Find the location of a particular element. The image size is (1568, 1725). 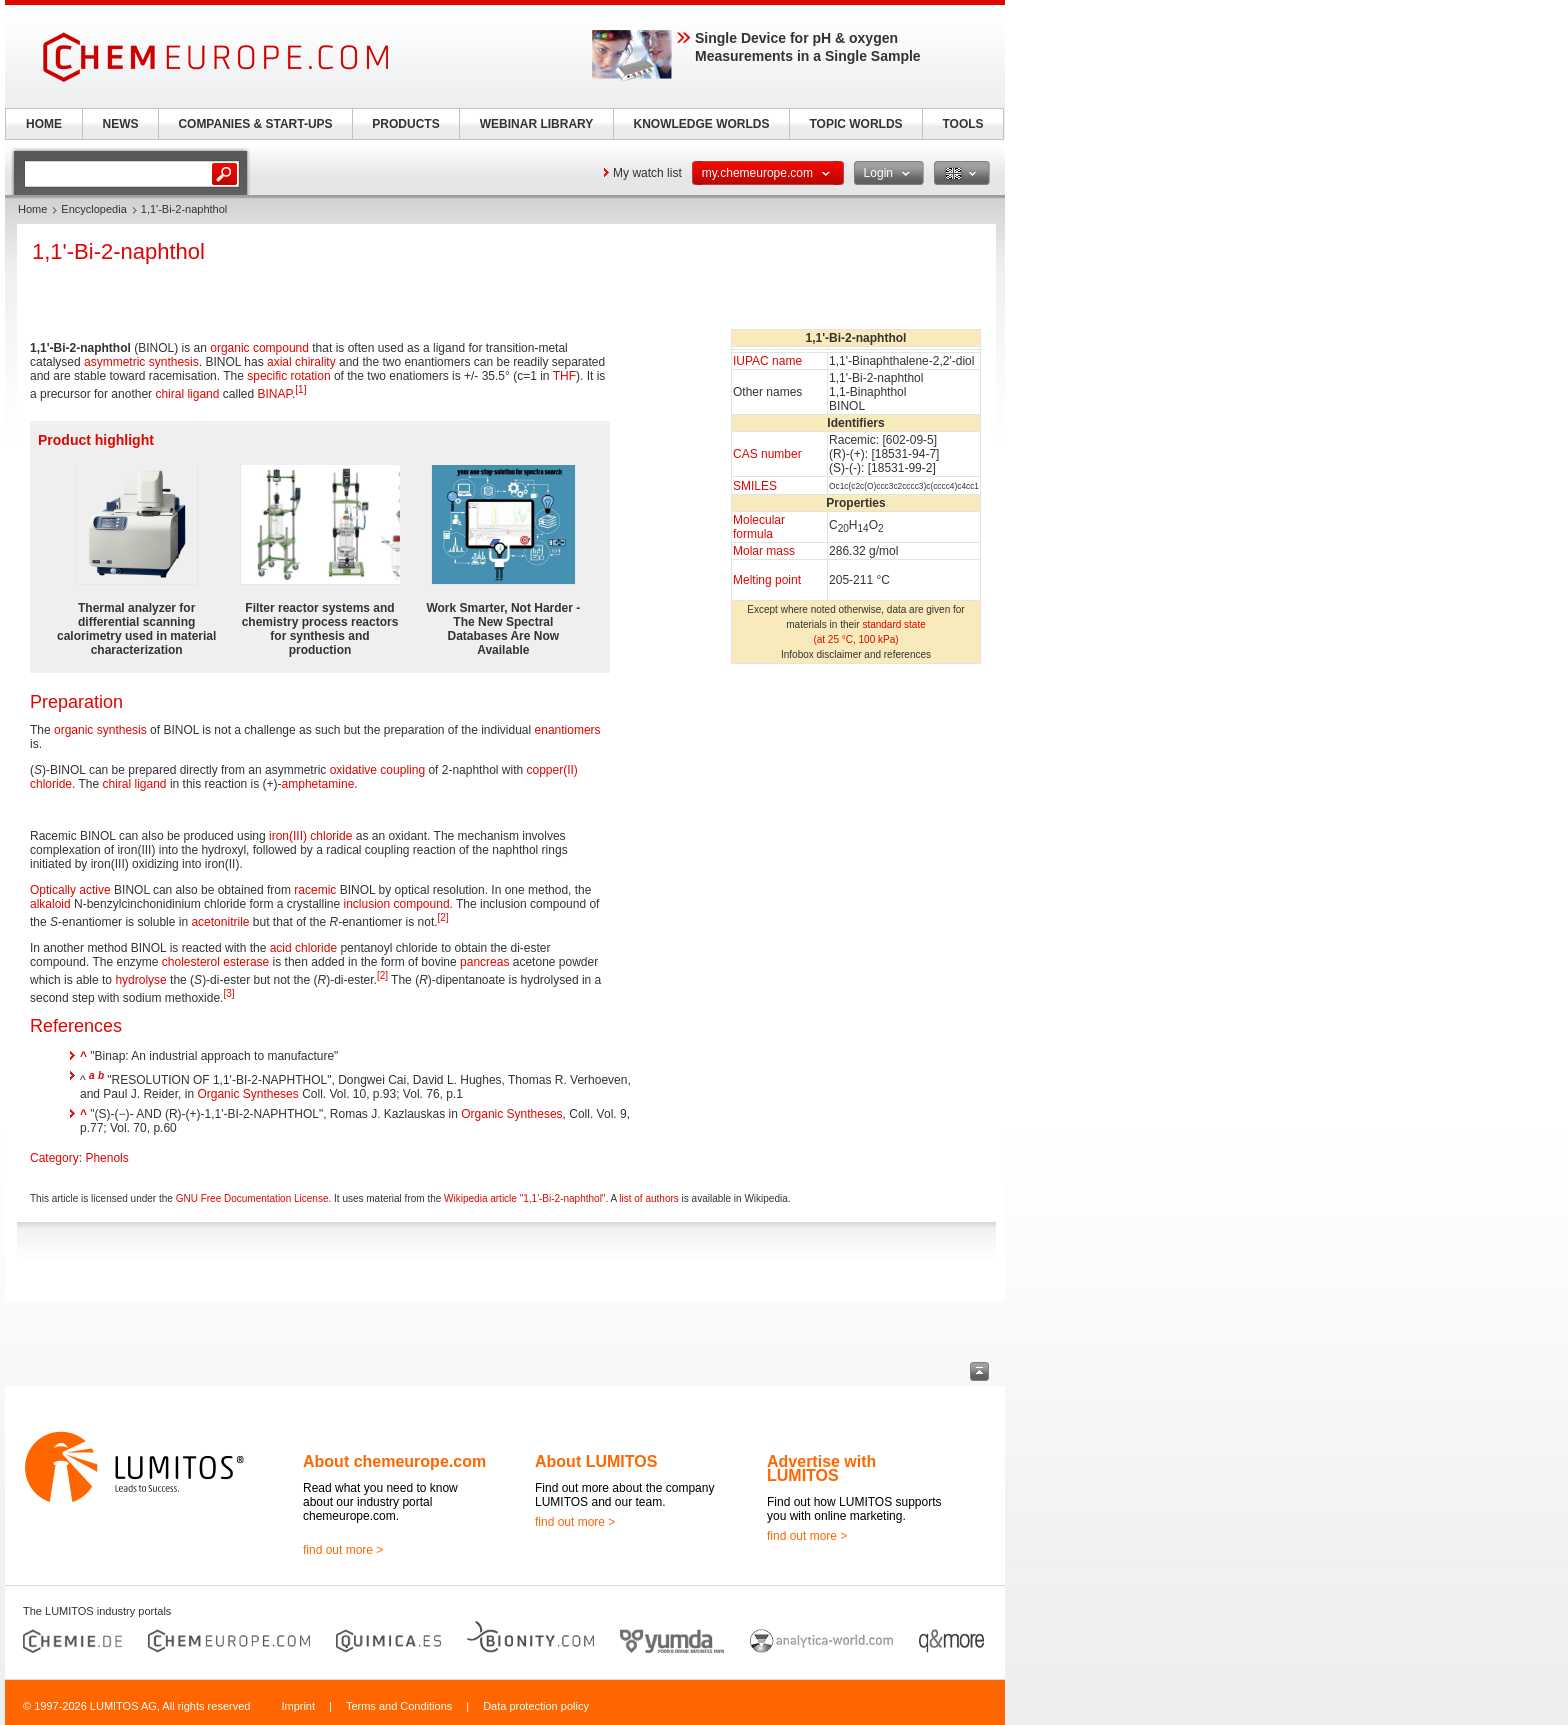

About chemeurope.com is located at coordinates (394, 1461).